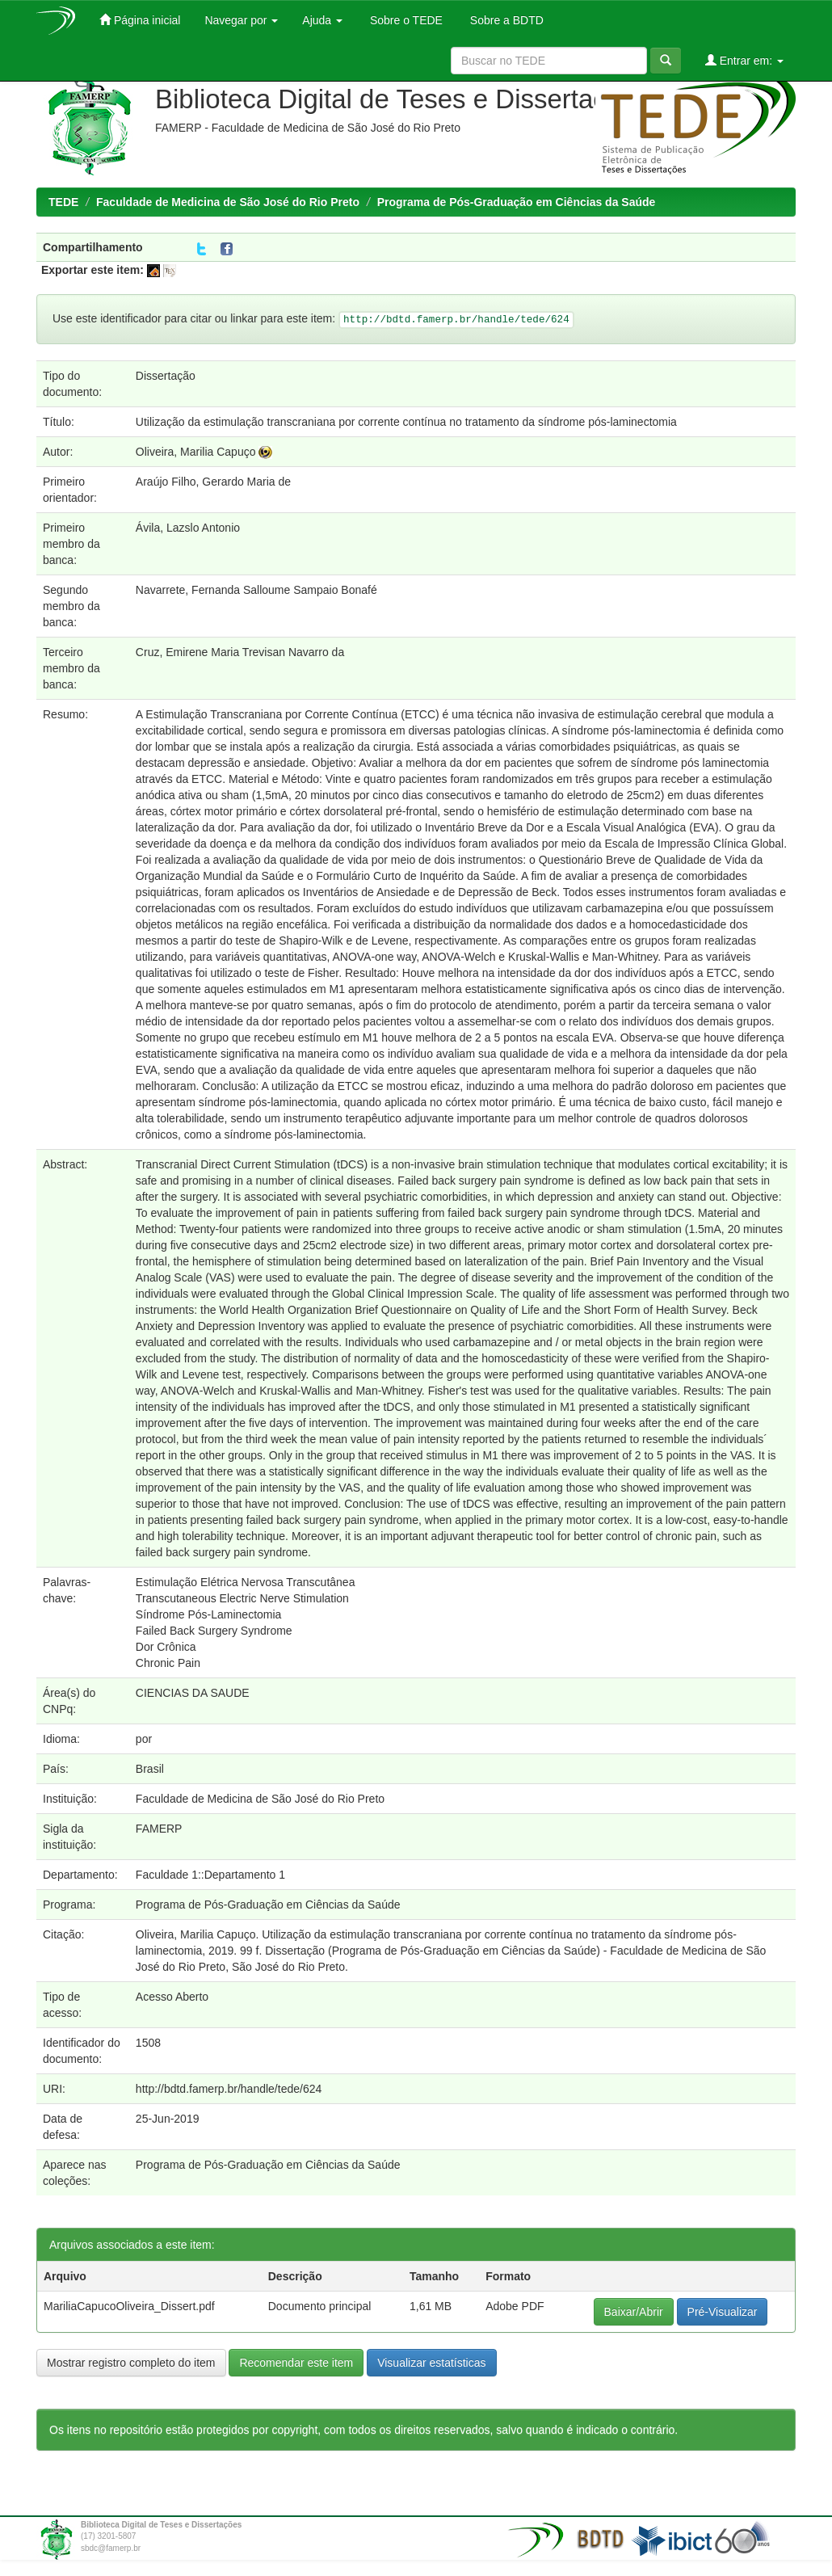  What do you see at coordinates (633, 2311) in the screenshot?
I see `Baixar/Abrir` at bounding box center [633, 2311].